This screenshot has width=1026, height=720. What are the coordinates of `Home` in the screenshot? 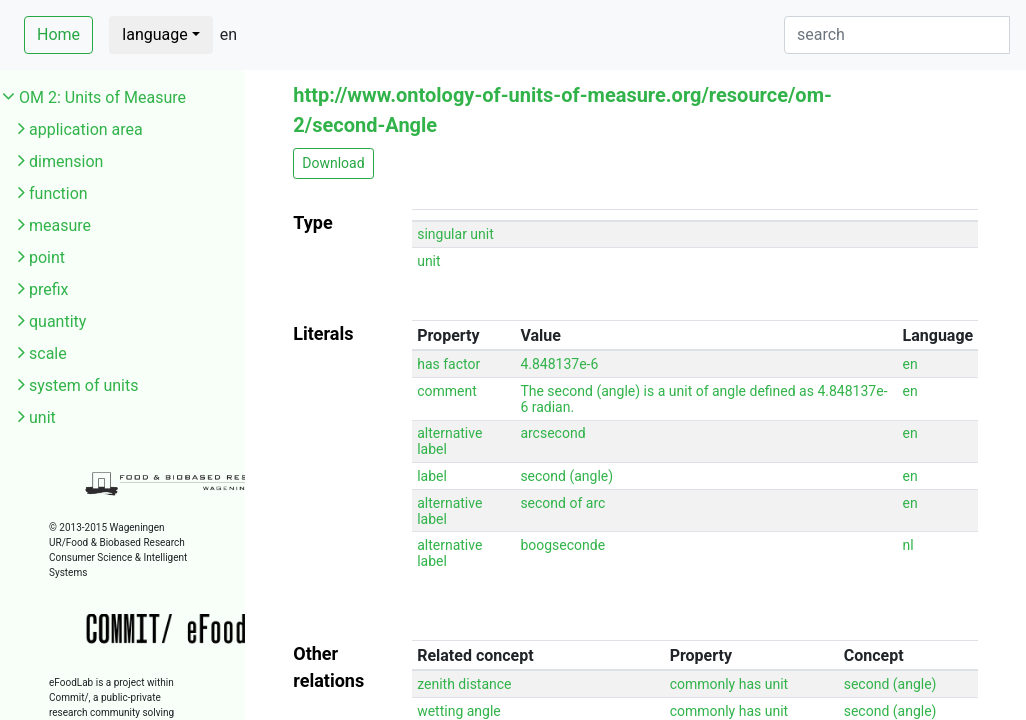 It's located at (58, 34).